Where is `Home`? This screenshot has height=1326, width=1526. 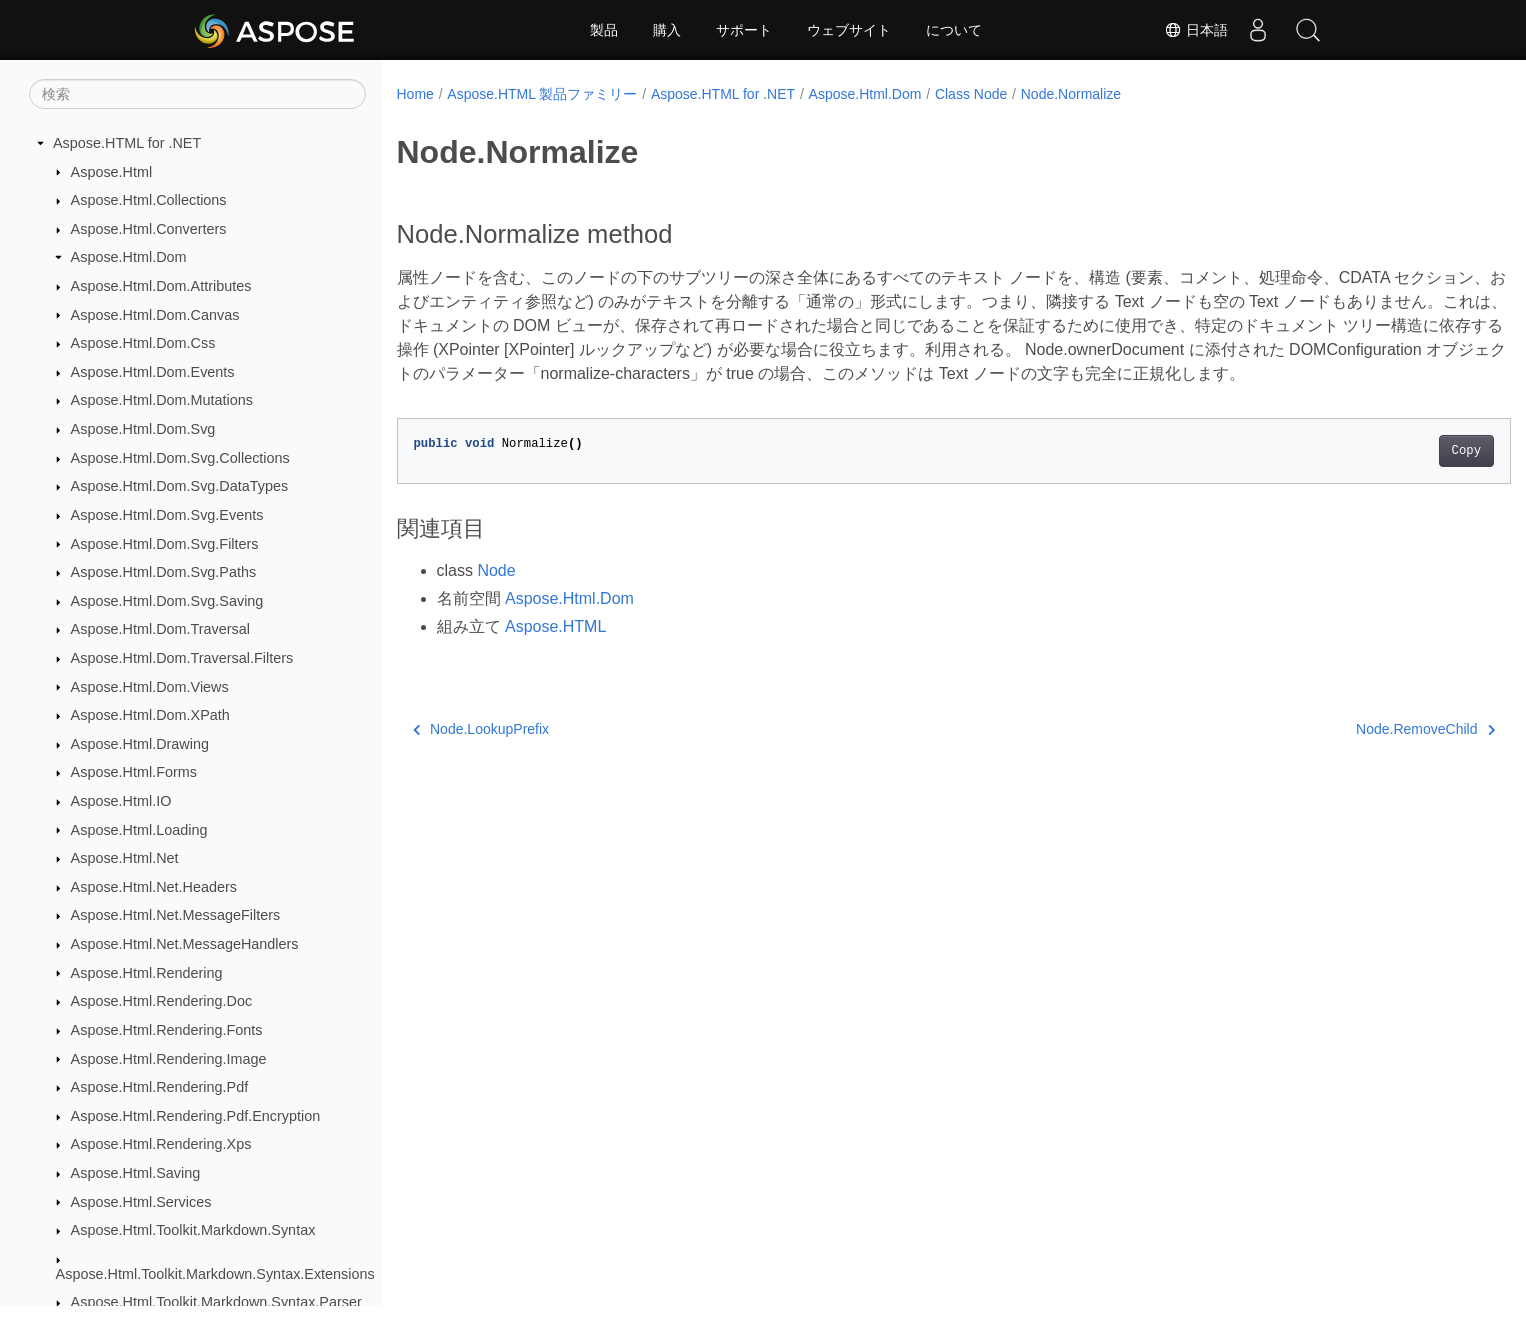
Home is located at coordinates (415, 94).